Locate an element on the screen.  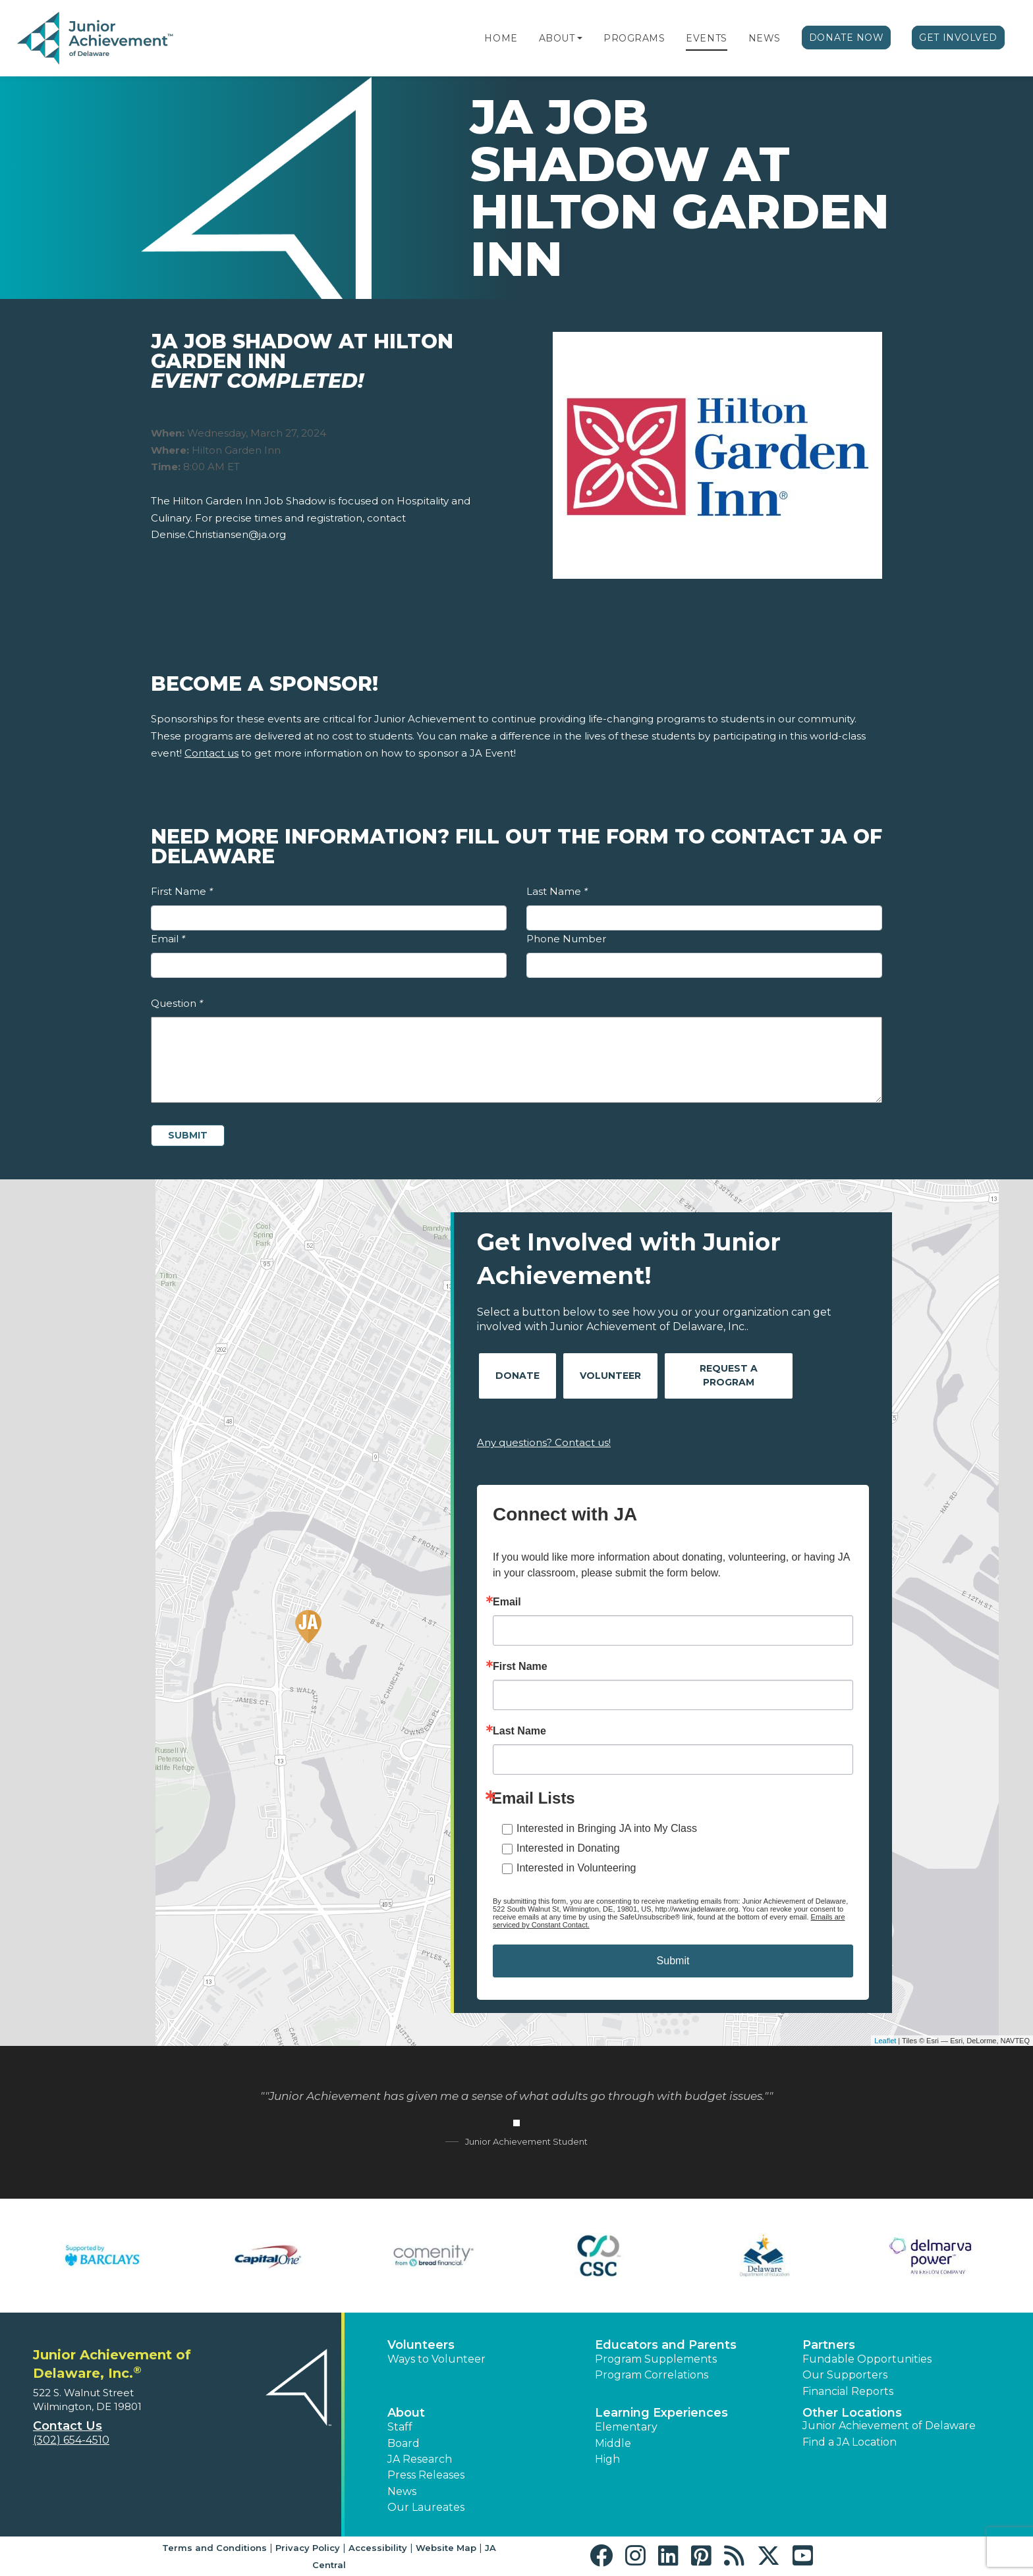
Donate Now is located at coordinates (846, 37).